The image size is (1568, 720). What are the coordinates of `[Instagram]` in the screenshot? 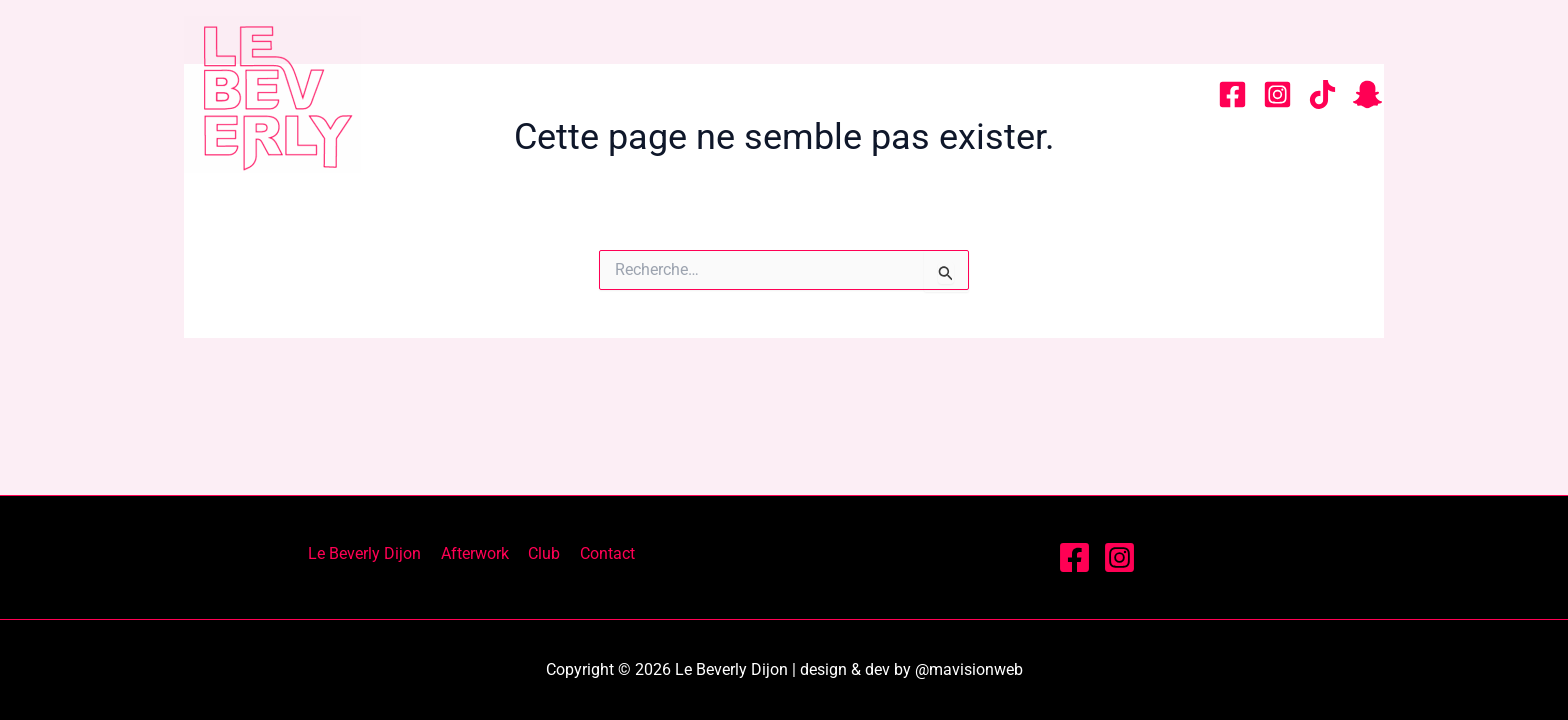 It's located at (1277, 94).